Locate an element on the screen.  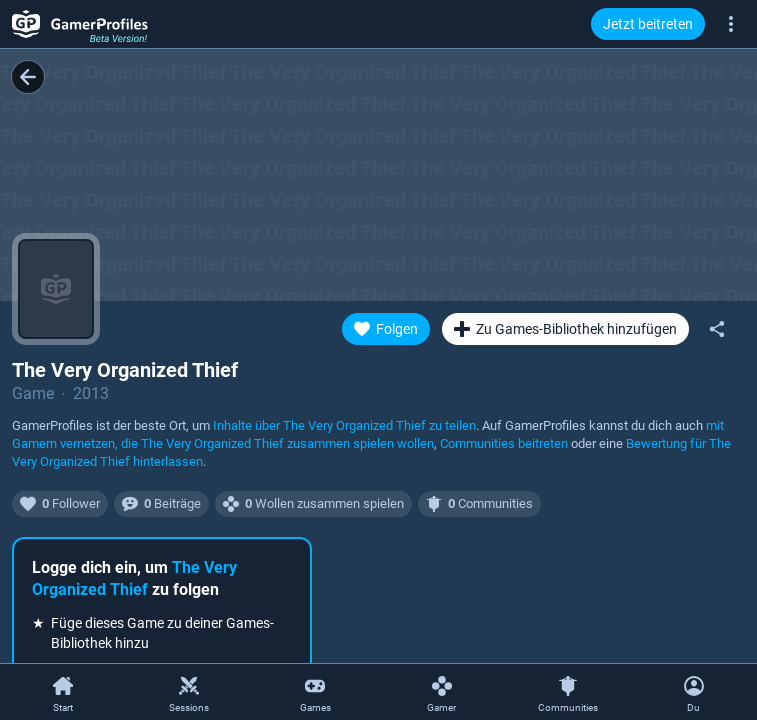
[Mehr] is located at coordinates (731, 23).